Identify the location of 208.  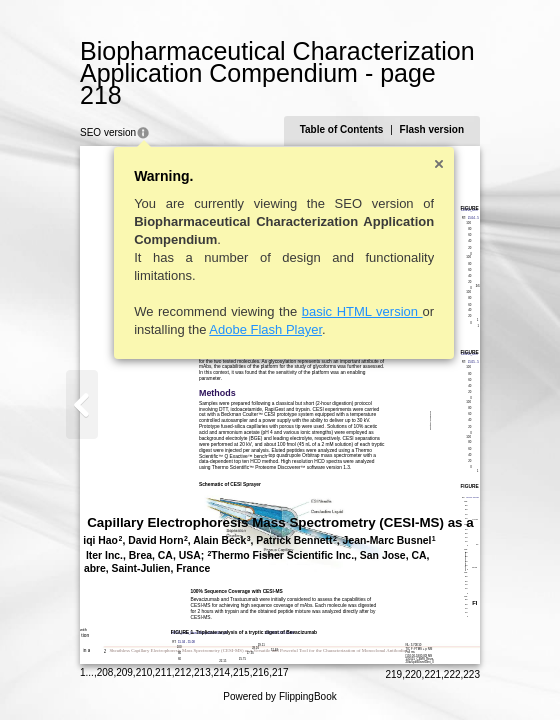
(105, 672).